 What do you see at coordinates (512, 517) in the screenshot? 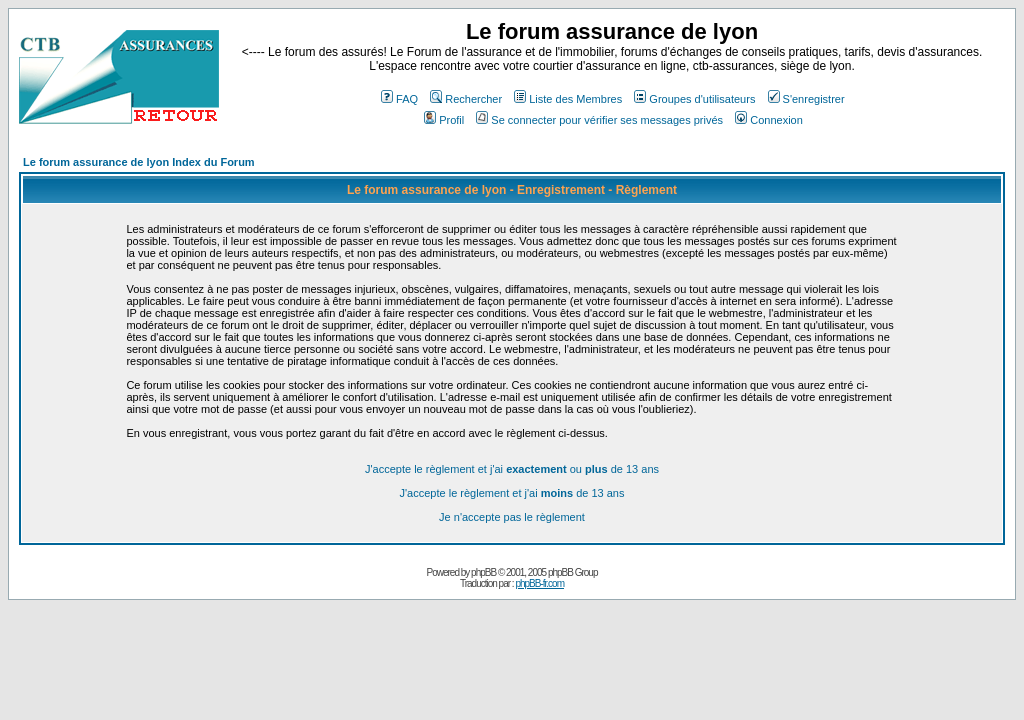
I see `Je n'accepte pas le règlement` at bounding box center [512, 517].